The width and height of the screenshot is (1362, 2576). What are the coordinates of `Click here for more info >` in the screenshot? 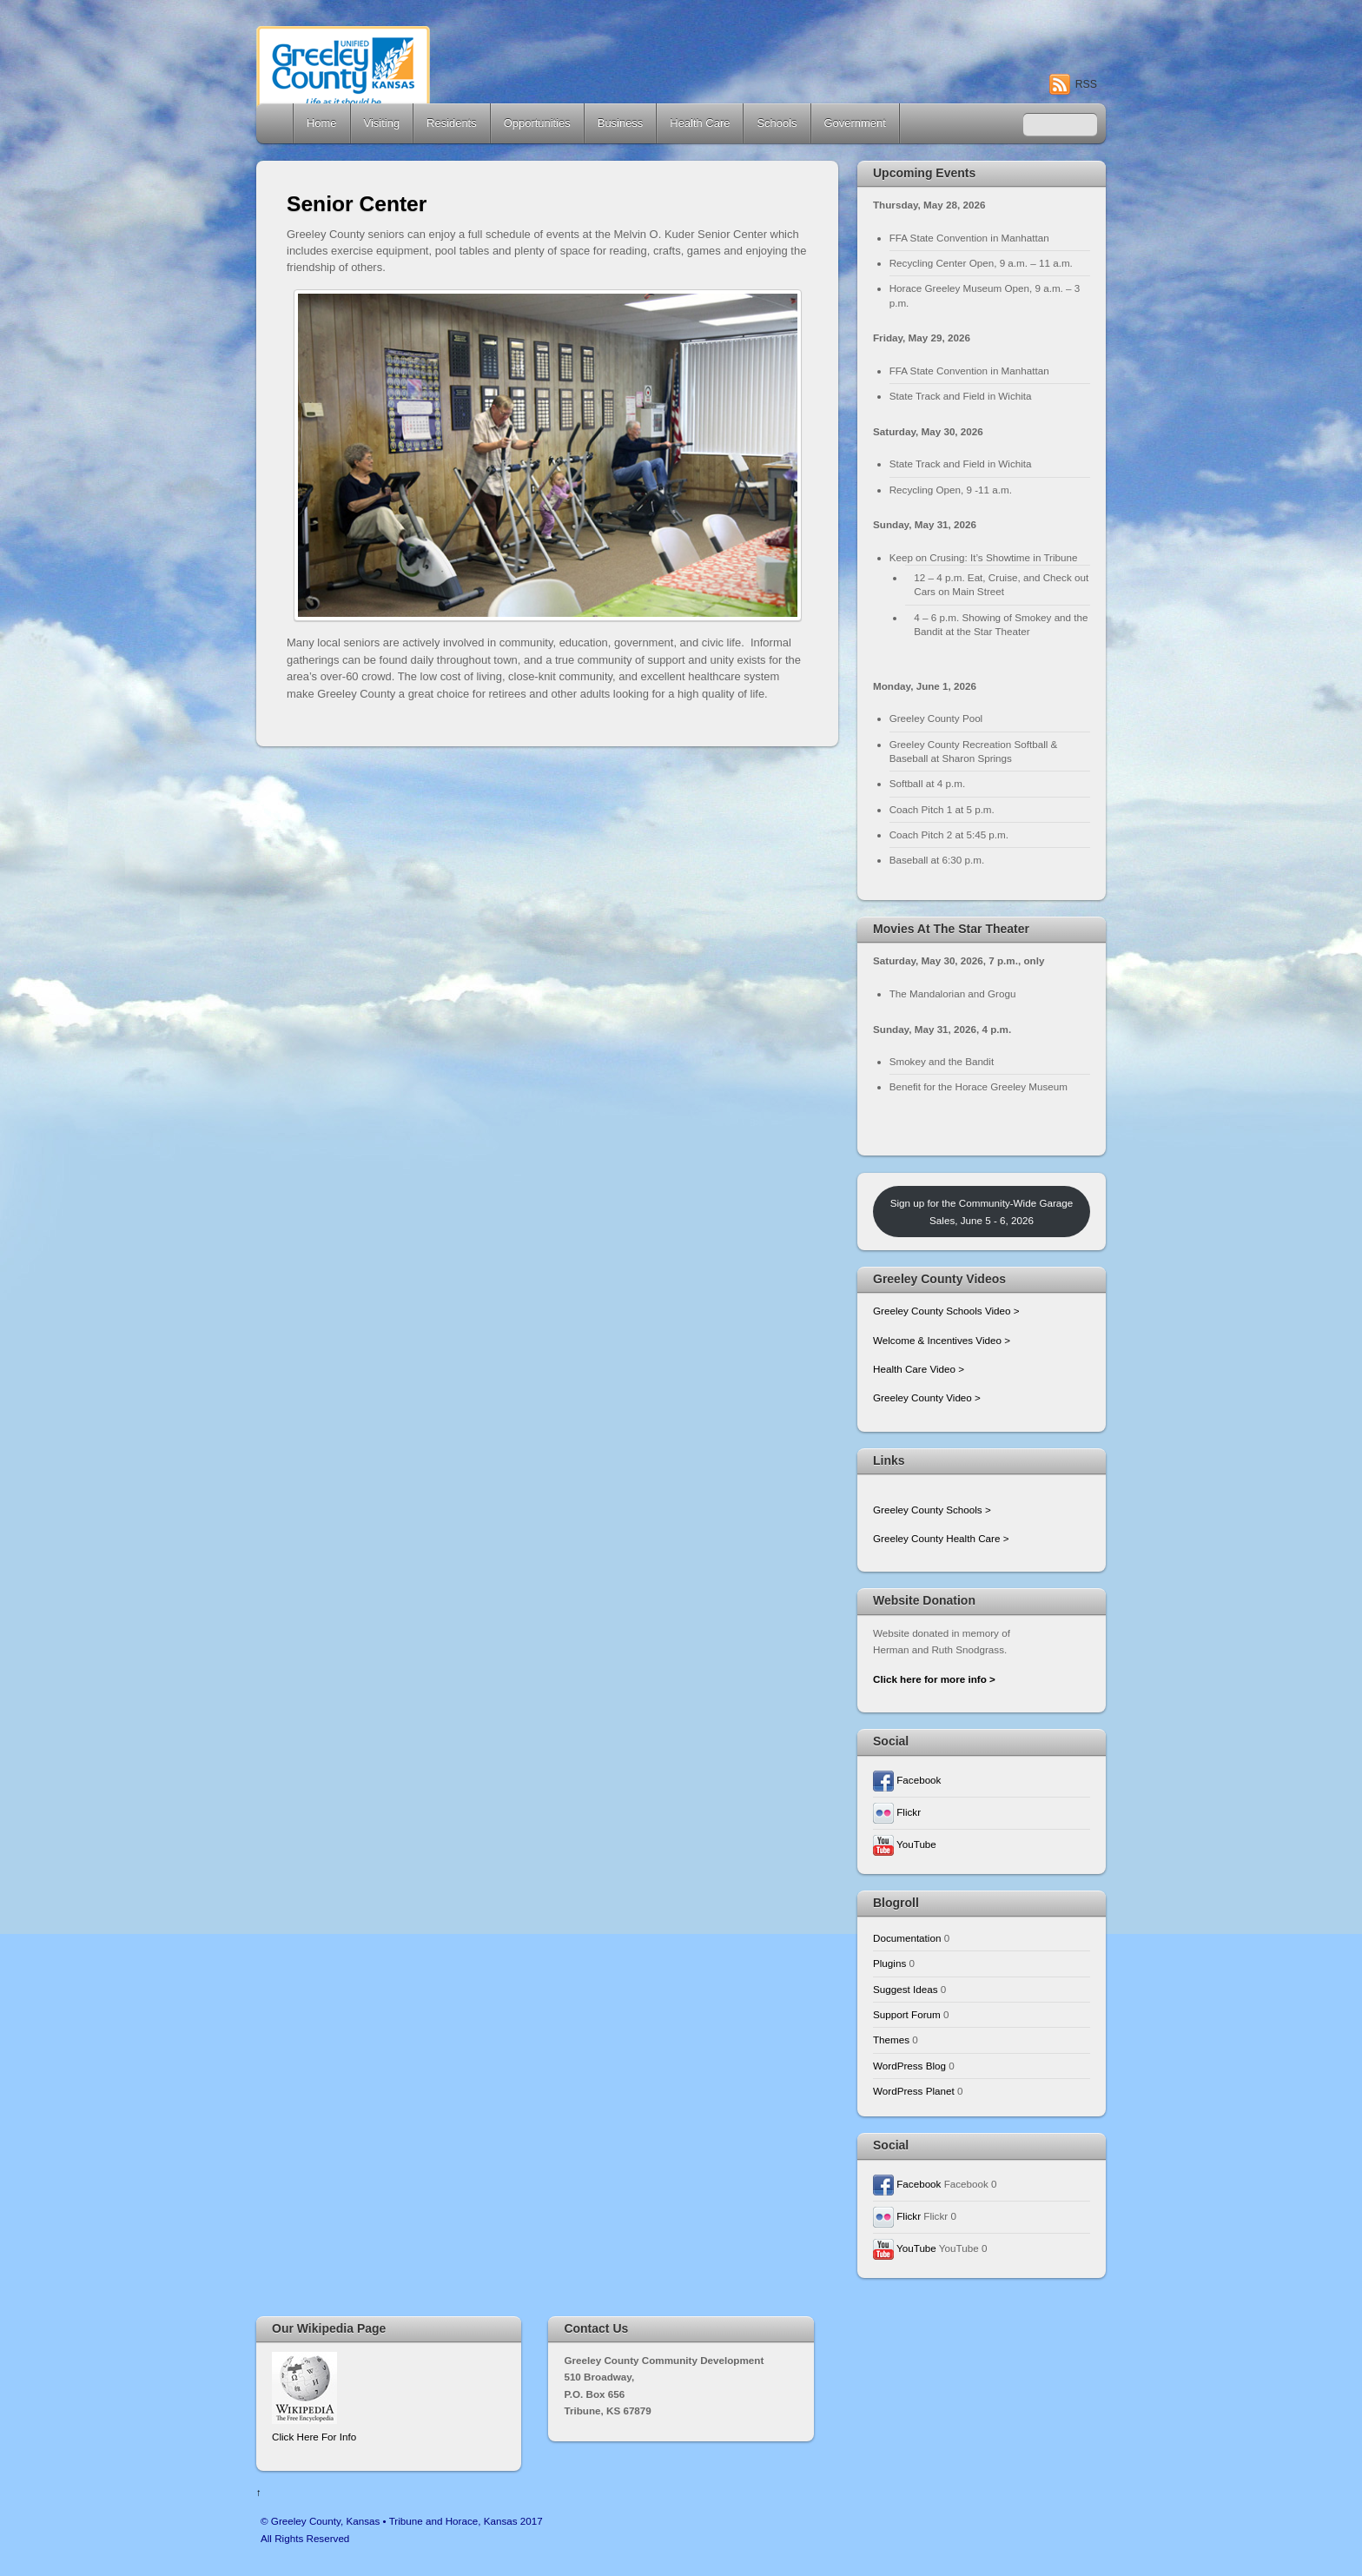 It's located at (934, 1679).